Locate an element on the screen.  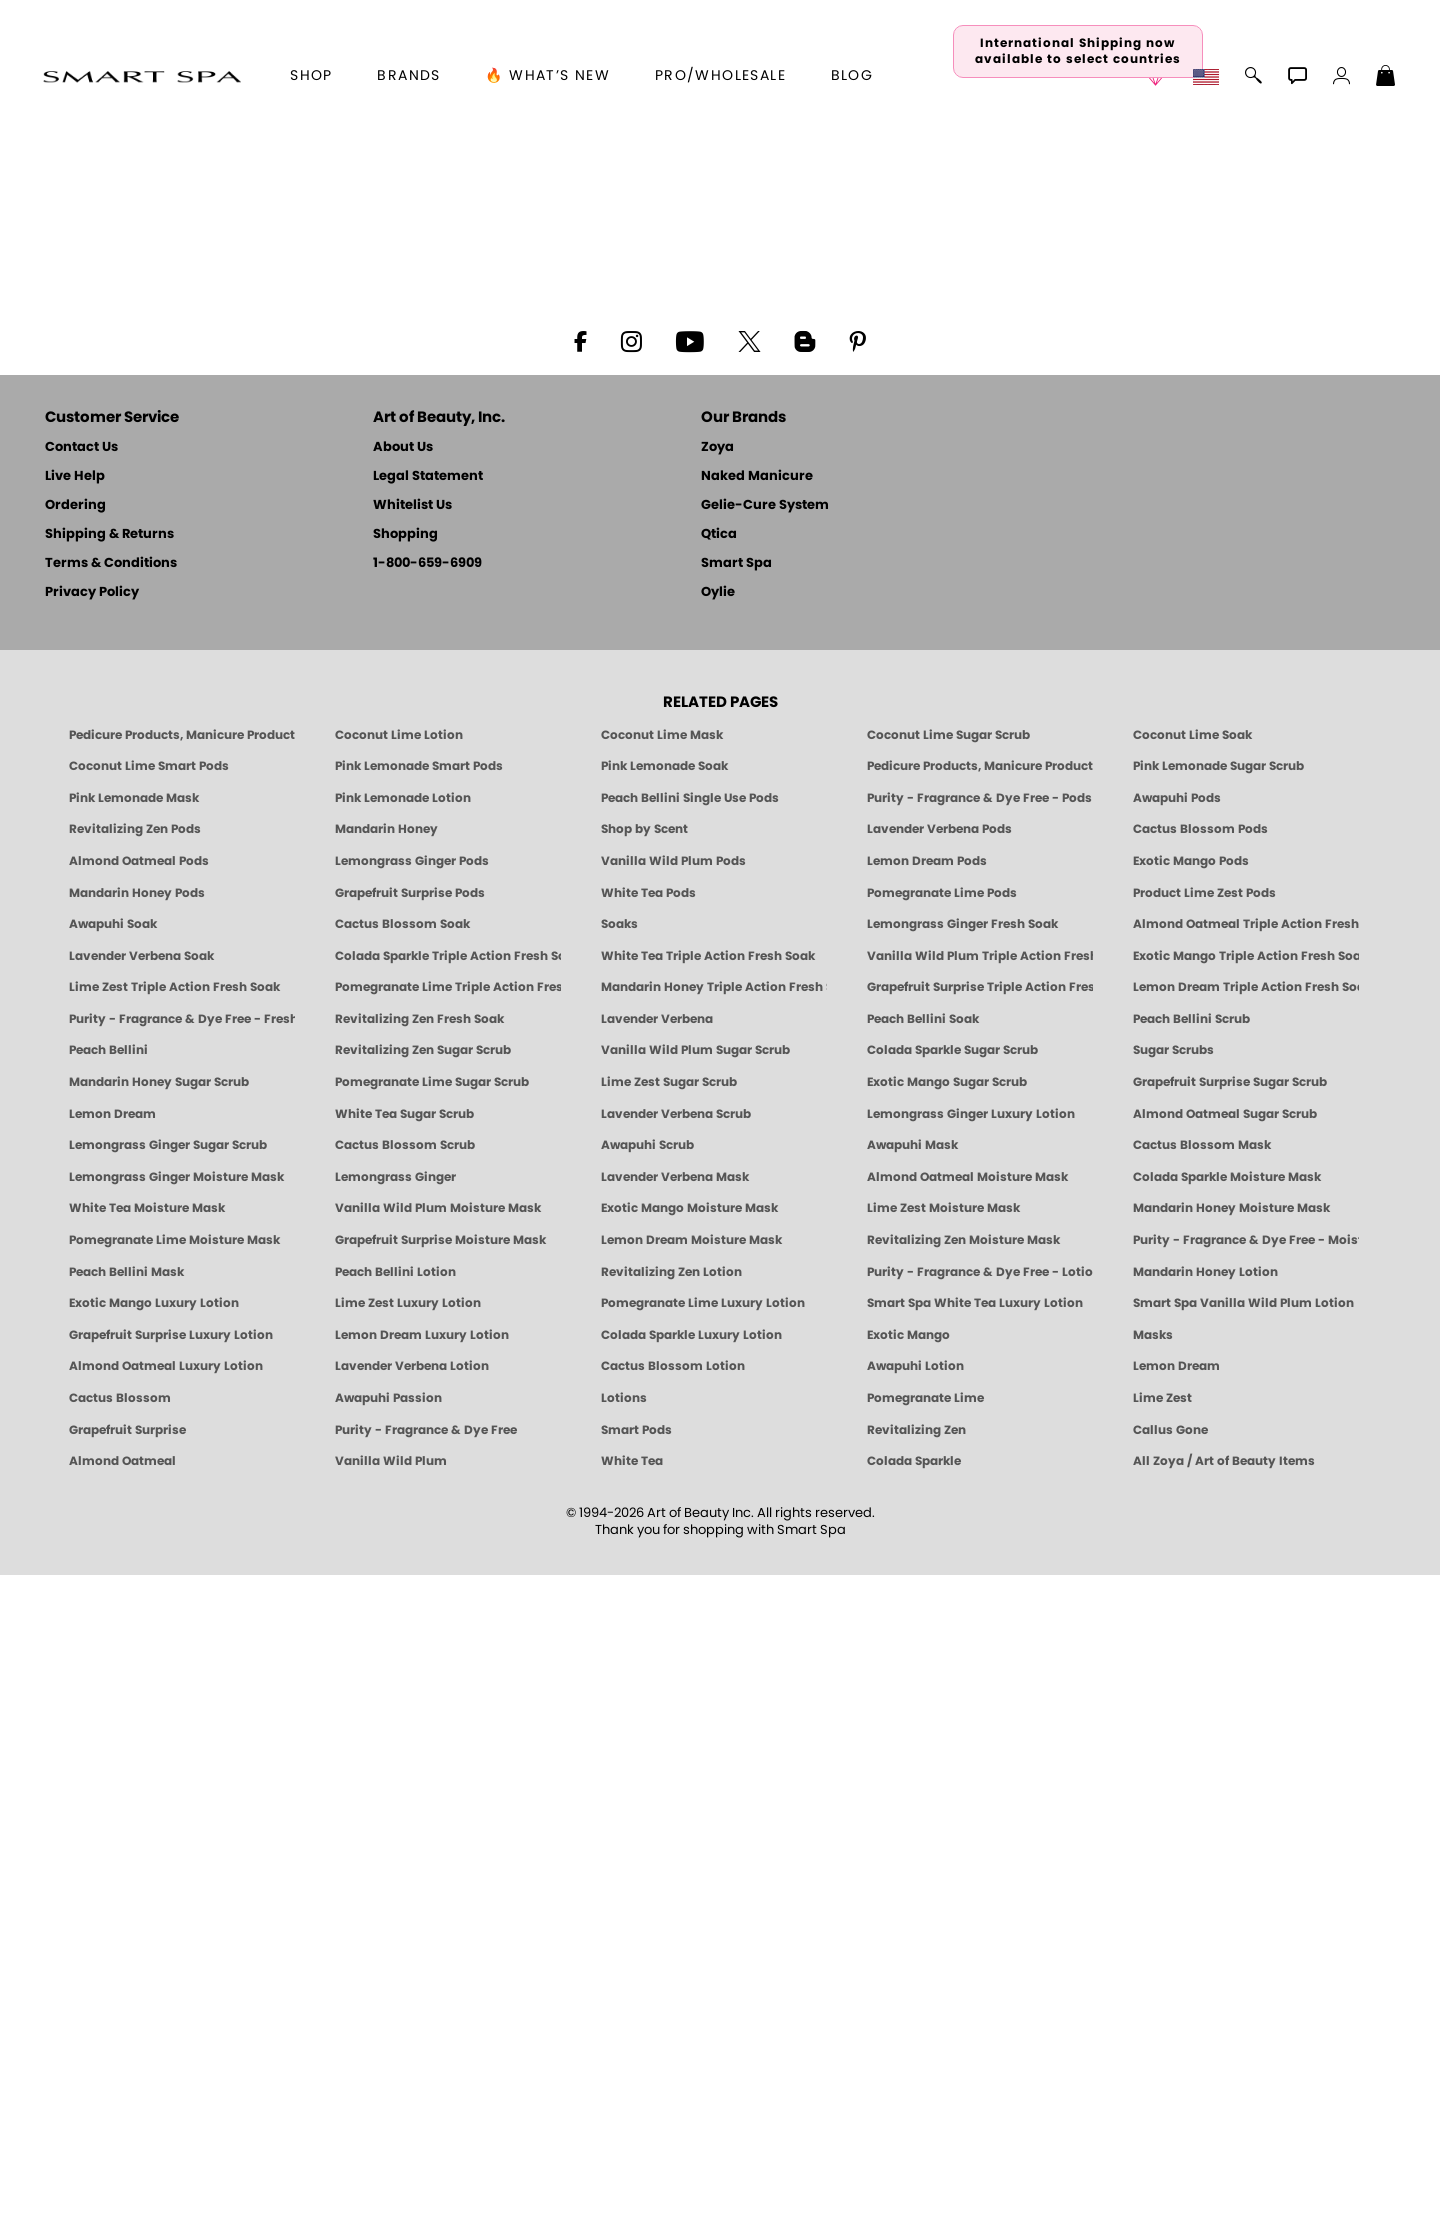
Purity - Fragrance & Dye Free - Lotion [LOTION: Pedicure & Body | Purity | Smart Spa] is located at coordinates (980, 1924).